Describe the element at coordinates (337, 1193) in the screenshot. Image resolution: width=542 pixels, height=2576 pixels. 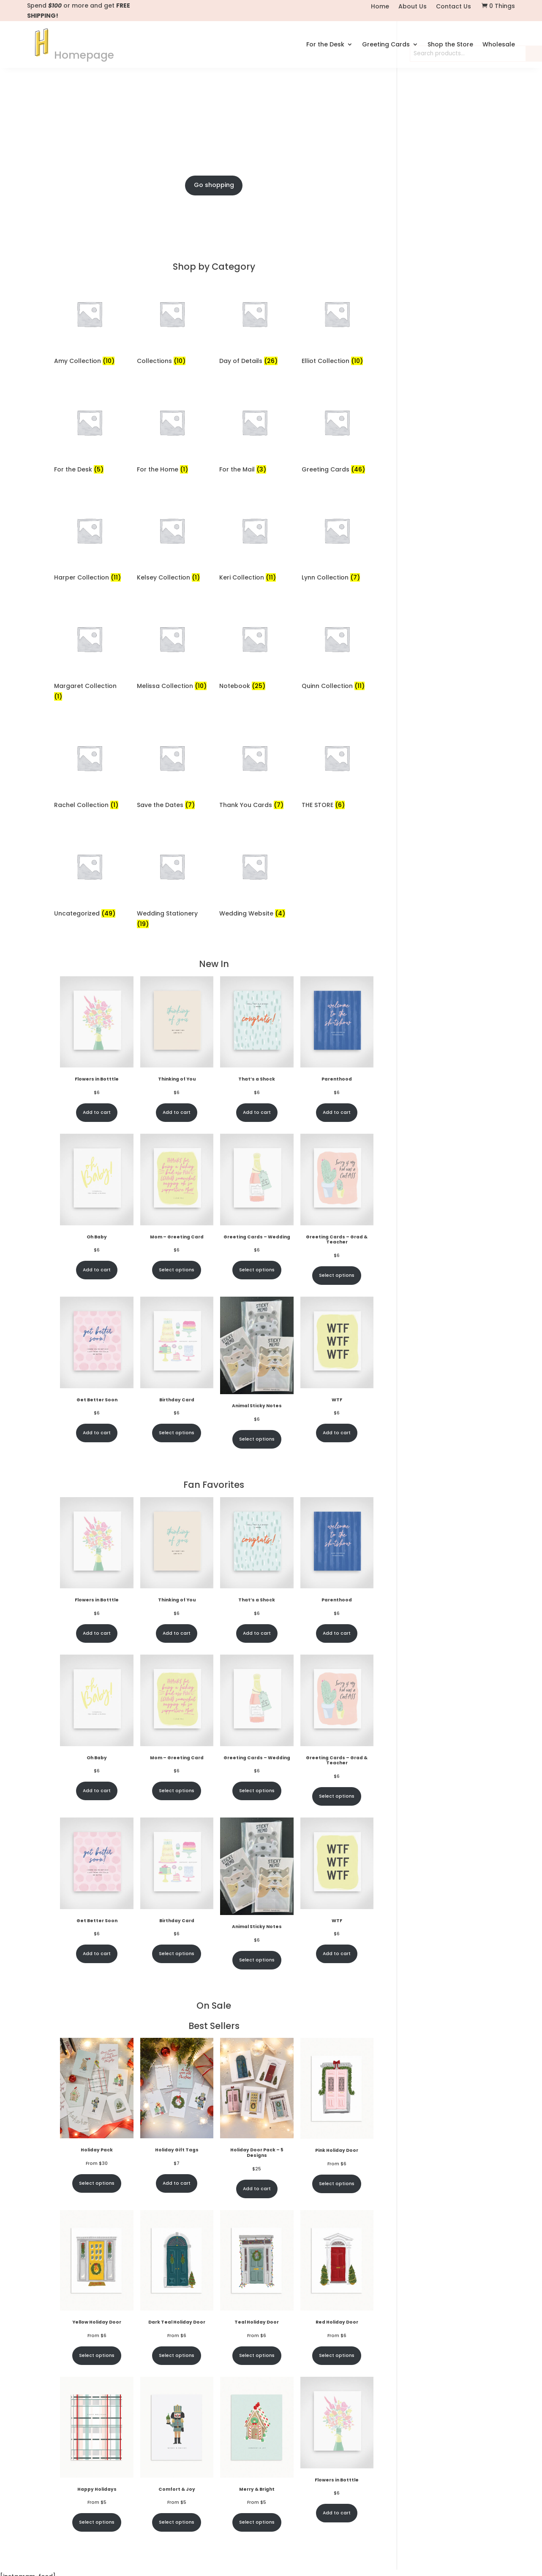
I see `Add to cart [Add to cart: “Parenthood”]` at that location.